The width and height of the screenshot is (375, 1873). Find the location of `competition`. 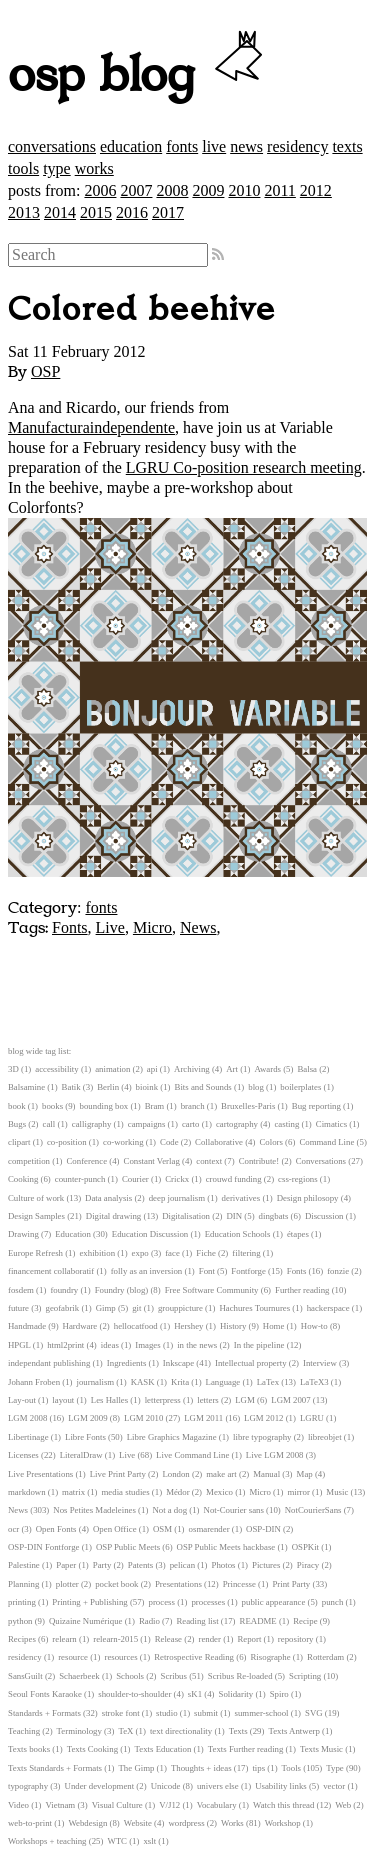

competition is located at coordinates (29, 1161).